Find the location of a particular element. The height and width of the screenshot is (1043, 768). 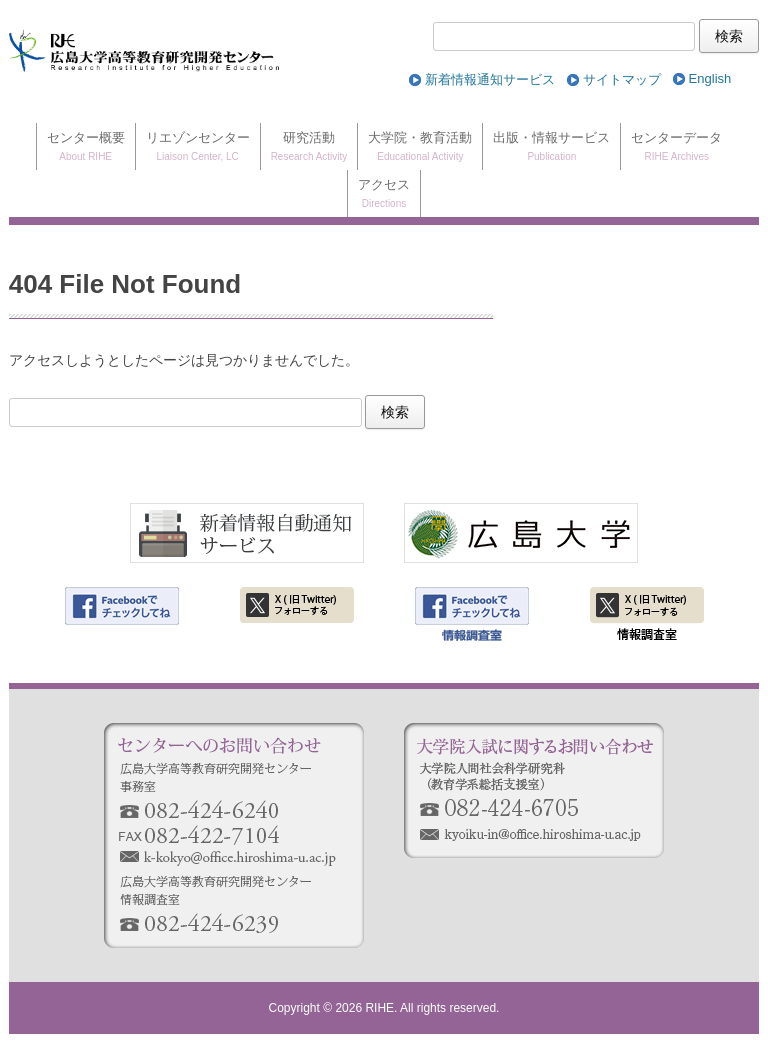

研究活動 is located at coordinates (309, 147).